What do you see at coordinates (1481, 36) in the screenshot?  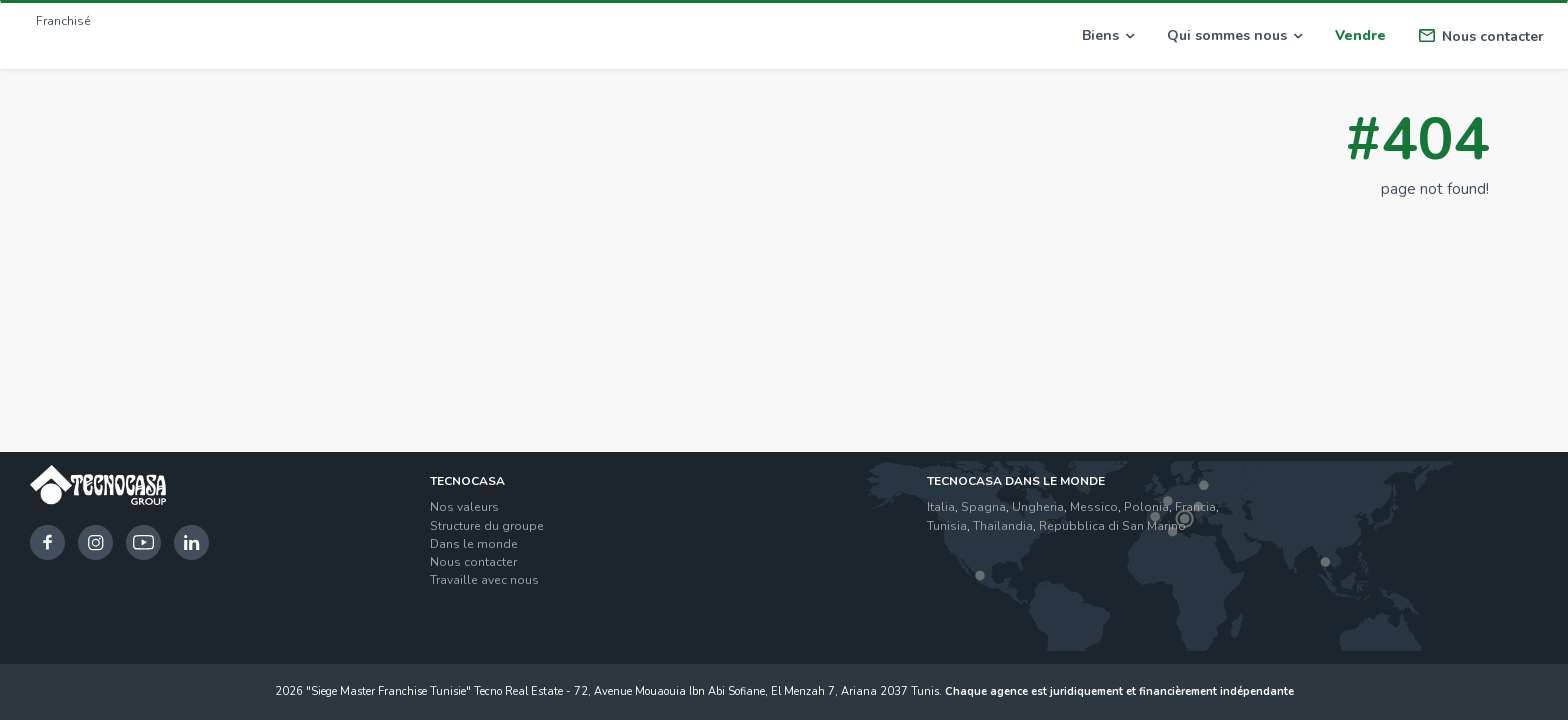 I see `Nous contacter` at bounding box center [1481, 36].